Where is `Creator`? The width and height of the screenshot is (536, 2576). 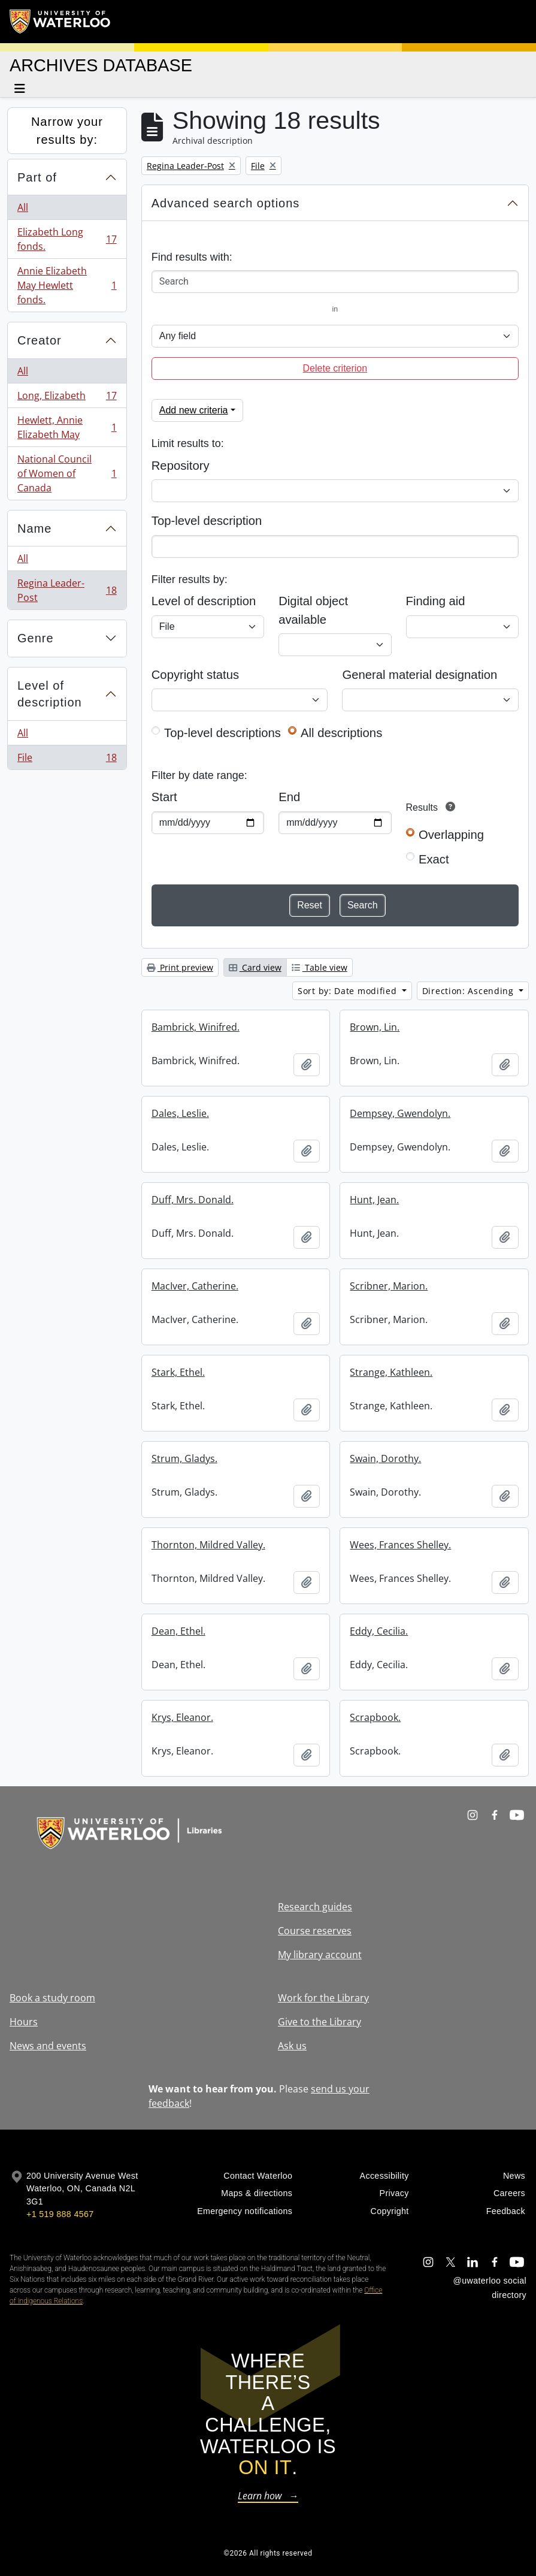
Creator is located at coordinates (39, 340).